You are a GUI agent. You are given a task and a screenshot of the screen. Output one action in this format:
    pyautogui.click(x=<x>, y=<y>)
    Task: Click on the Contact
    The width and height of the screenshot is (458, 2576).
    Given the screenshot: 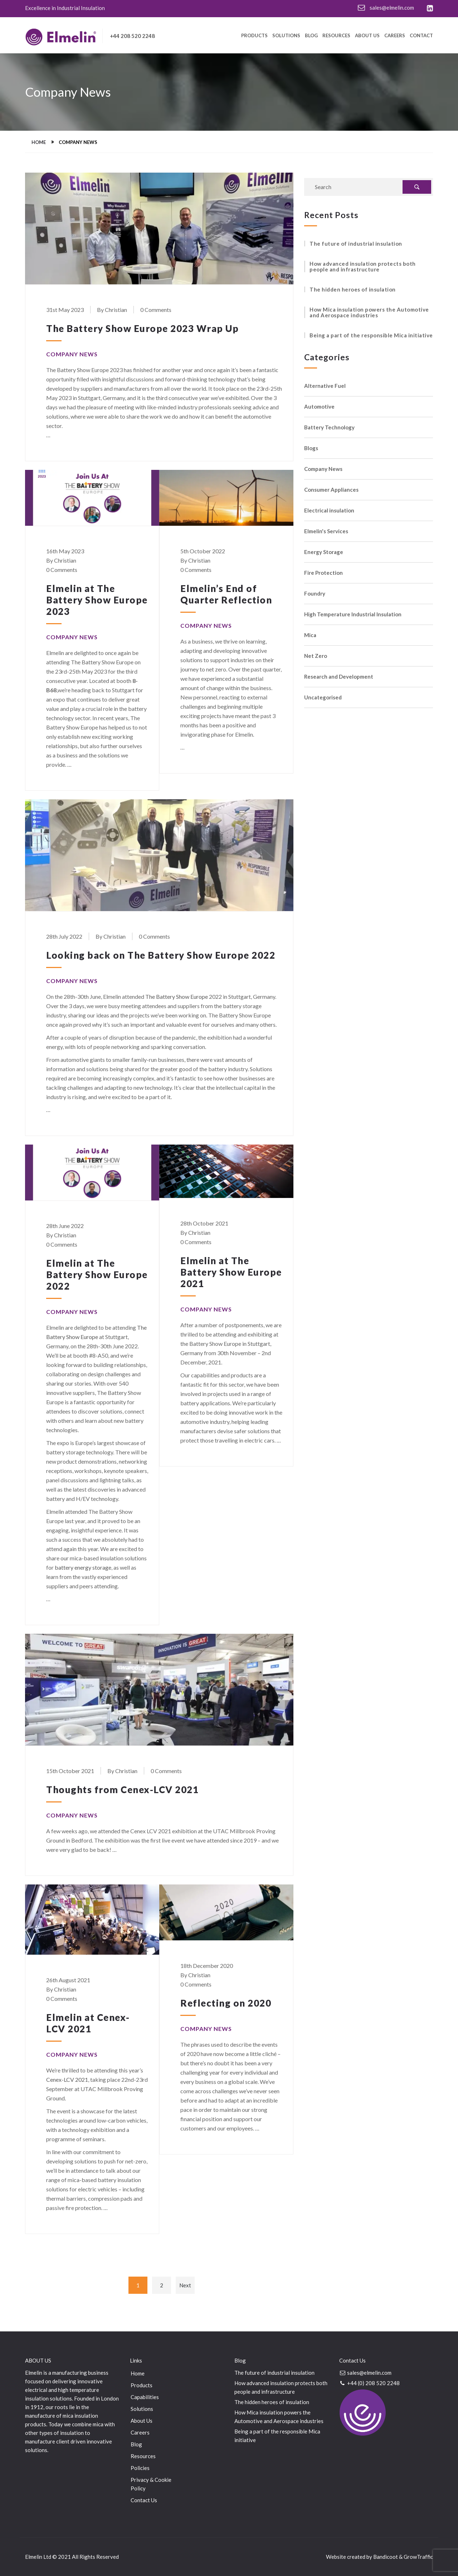 What is the action you would take?
    pyautogui.click(x=421, y=35)
    